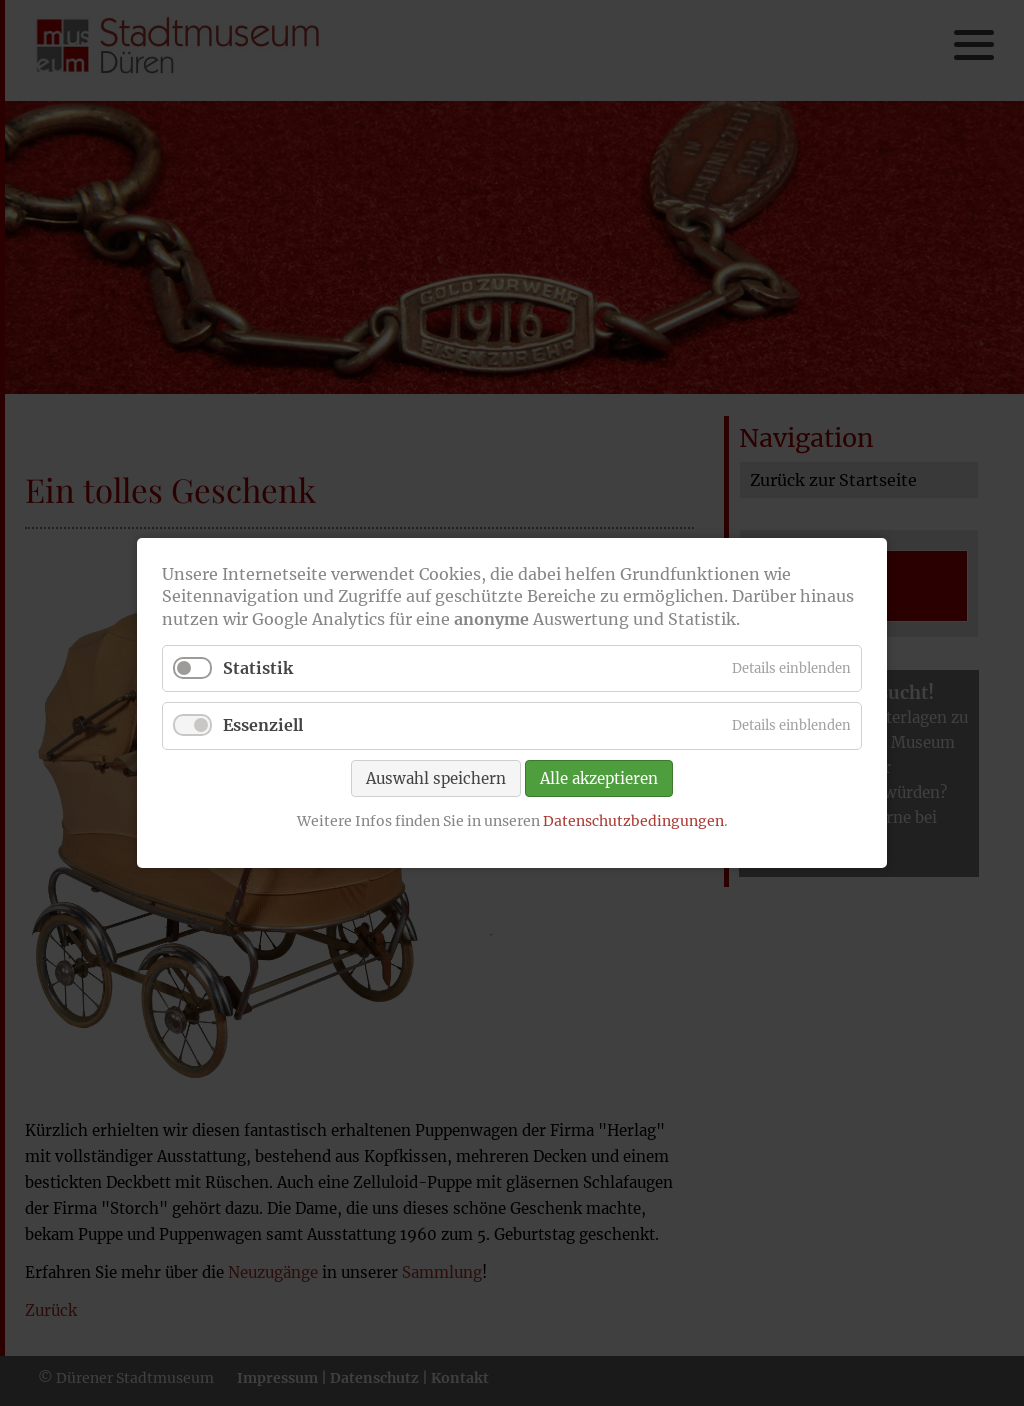 The width and height of the screenshot is (1024, 1406). What do you see at coordinates (599, 777) in the screenshot?
I see `Alle akzeptieren` at bounding box center [599, 777].